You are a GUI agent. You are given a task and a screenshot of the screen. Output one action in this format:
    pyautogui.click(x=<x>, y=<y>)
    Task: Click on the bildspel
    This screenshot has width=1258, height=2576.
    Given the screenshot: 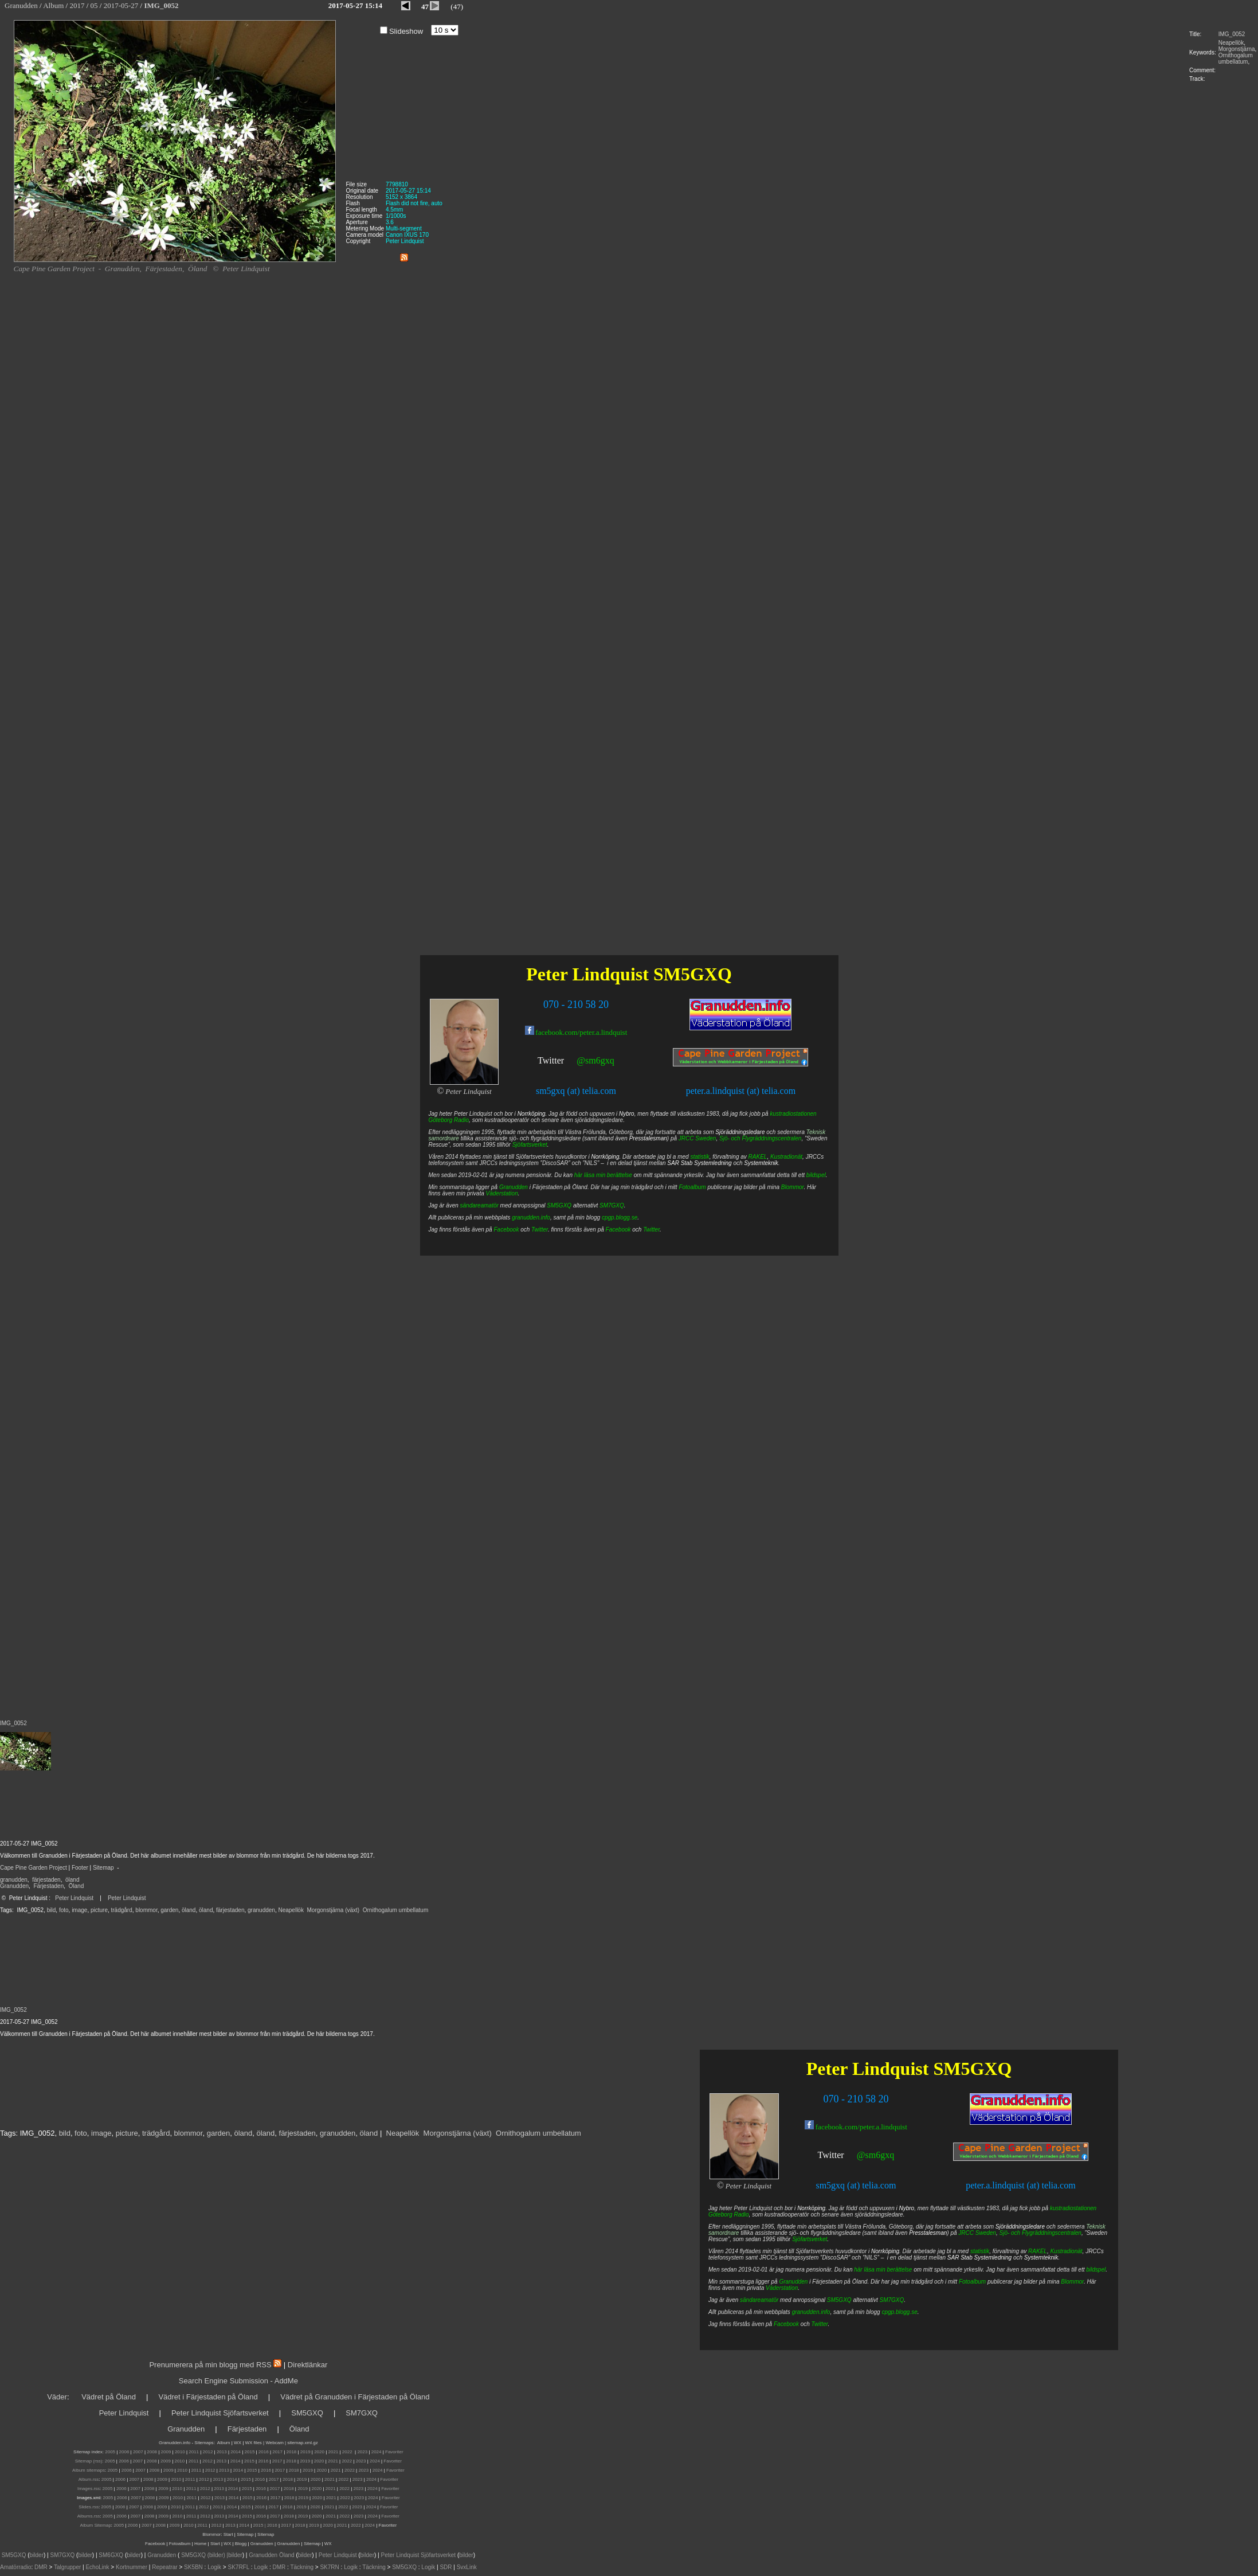 What is the action you would take?
    pyautogui.click(x=1096, y=2269)
    